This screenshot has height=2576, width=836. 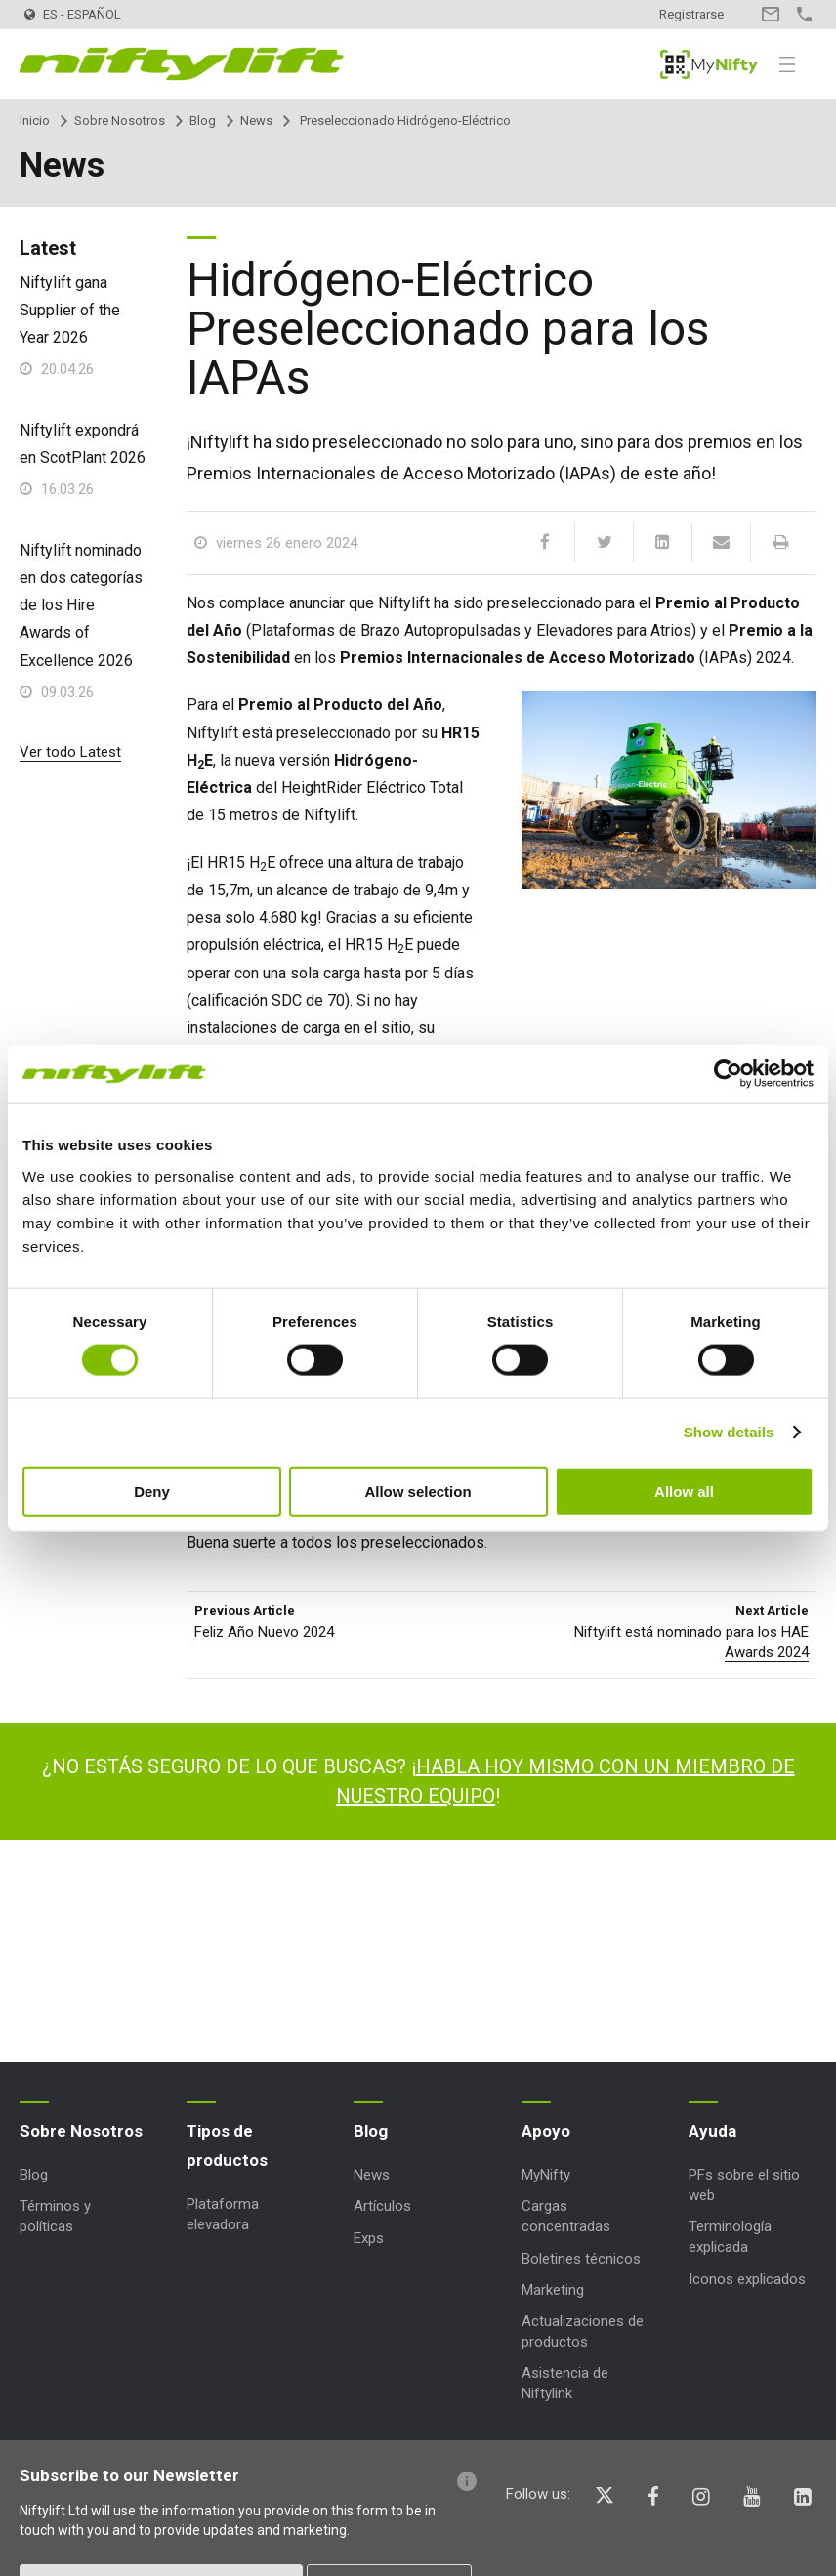 What do you see at coordinates (603, 542) in the screenshot?
I see `[Twitter]` at bounding box center [603, 542].